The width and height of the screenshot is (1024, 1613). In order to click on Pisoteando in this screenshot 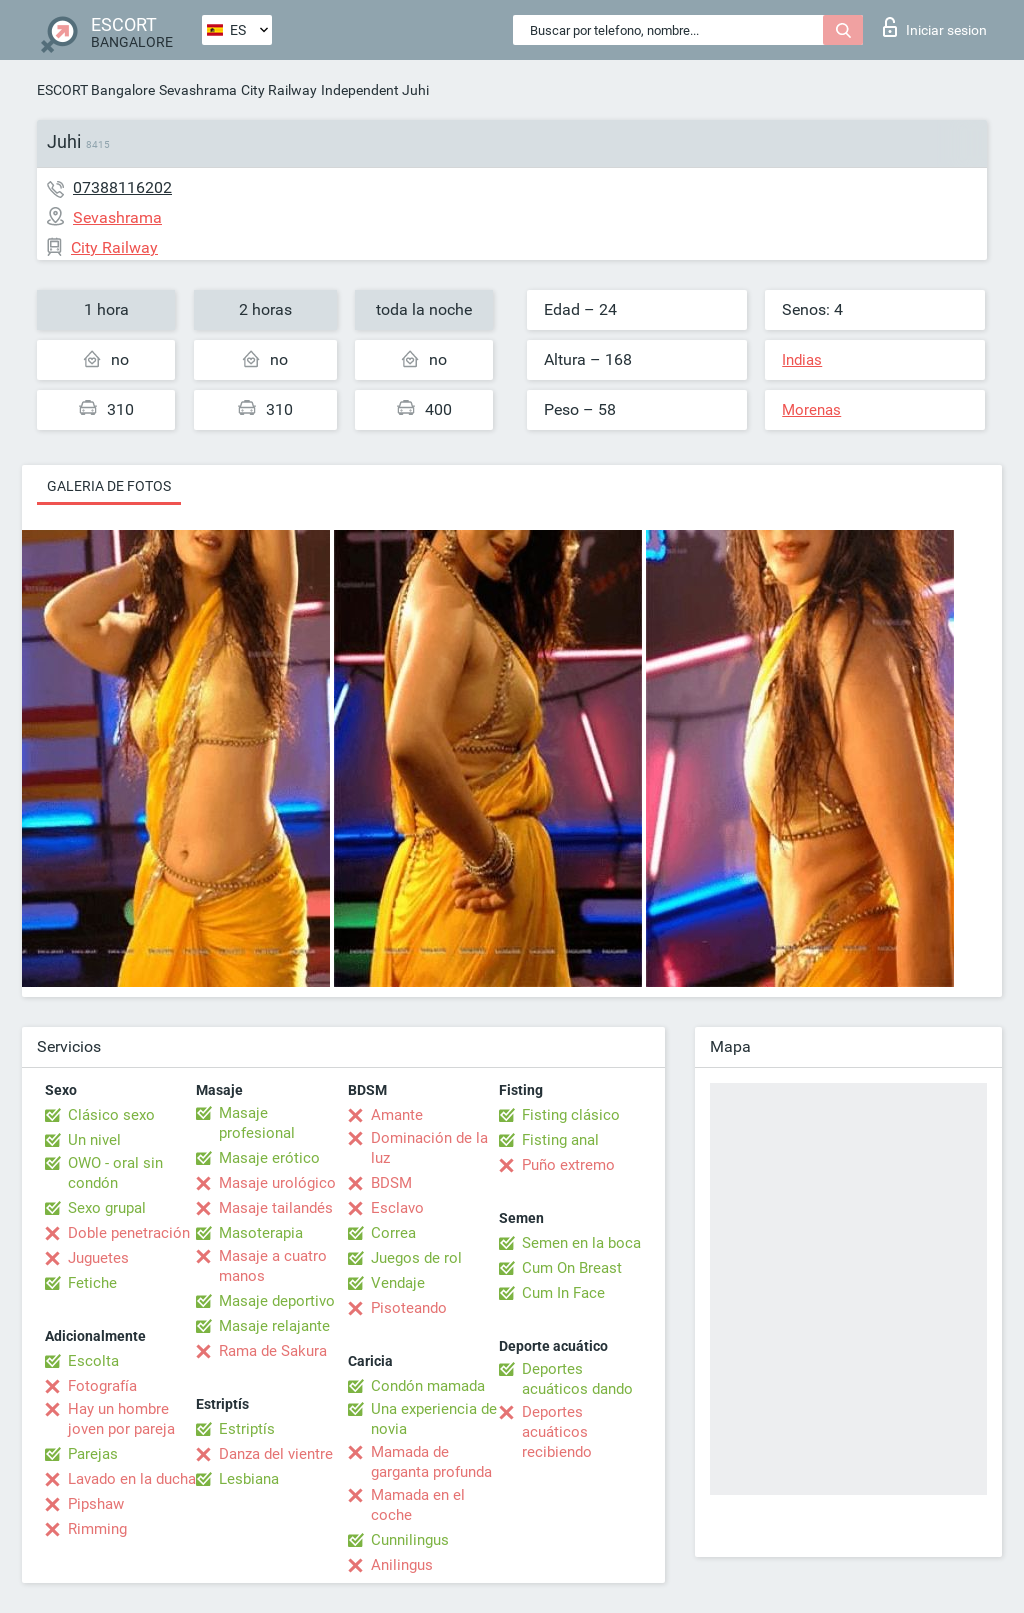, I will do `click(409, 1308)`.